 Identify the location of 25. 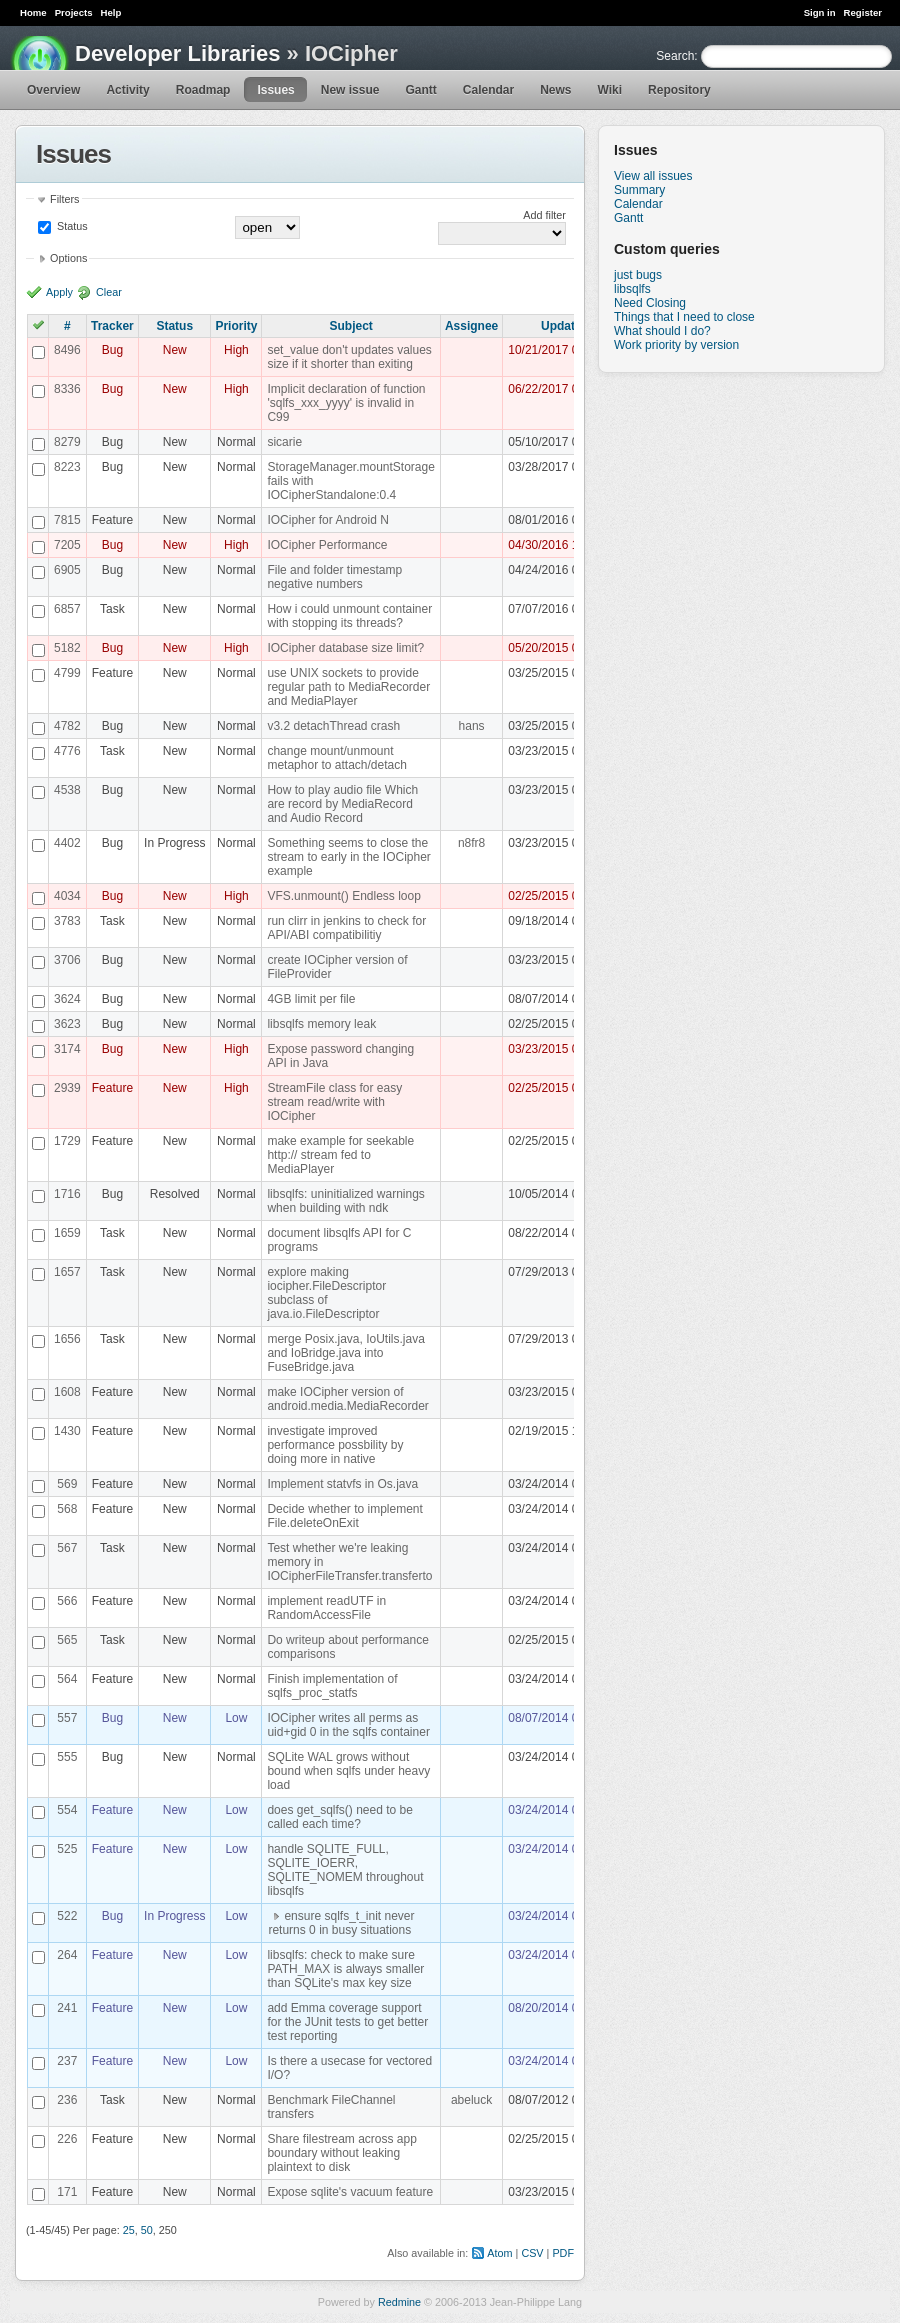
(129, 2230).